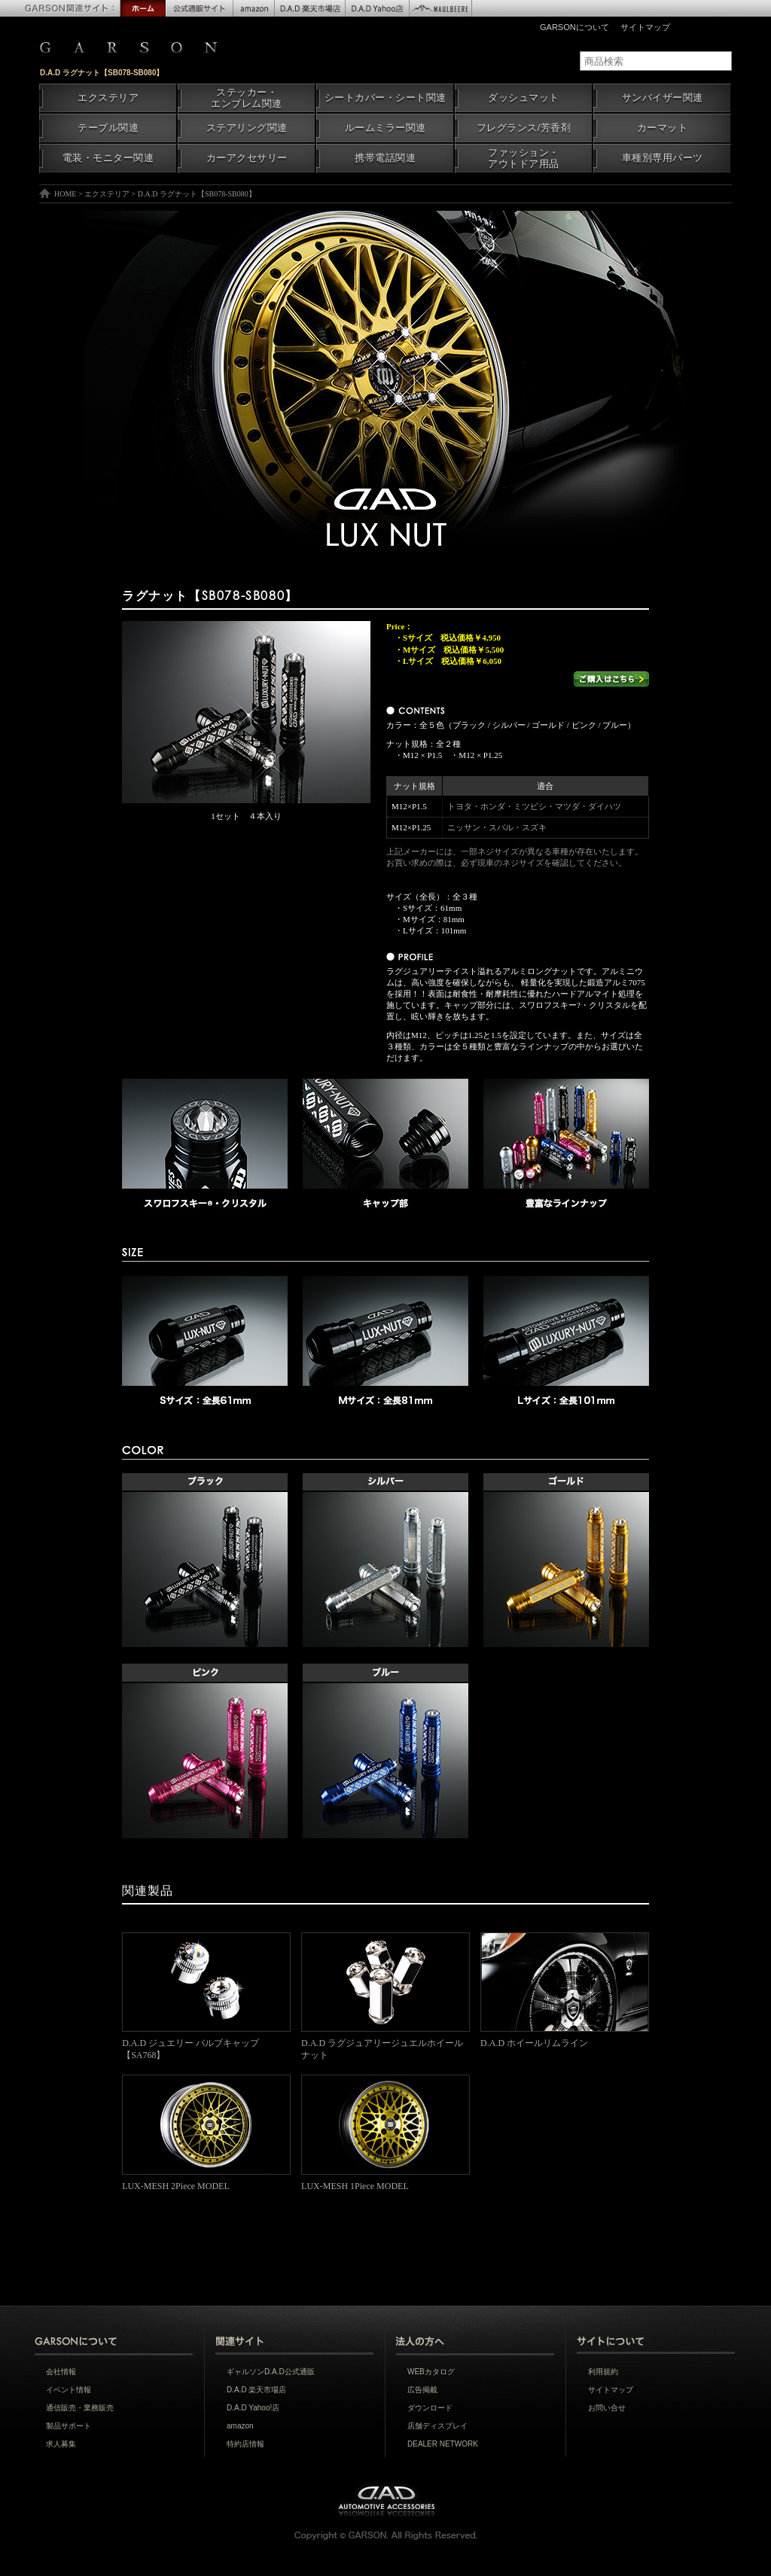 The width and height of the screenshot is (771, 2576). What do you see at coordinates (662, 158) in the screenshot?
I see `車種別専用パーツ` at bounding box center [662, 158].